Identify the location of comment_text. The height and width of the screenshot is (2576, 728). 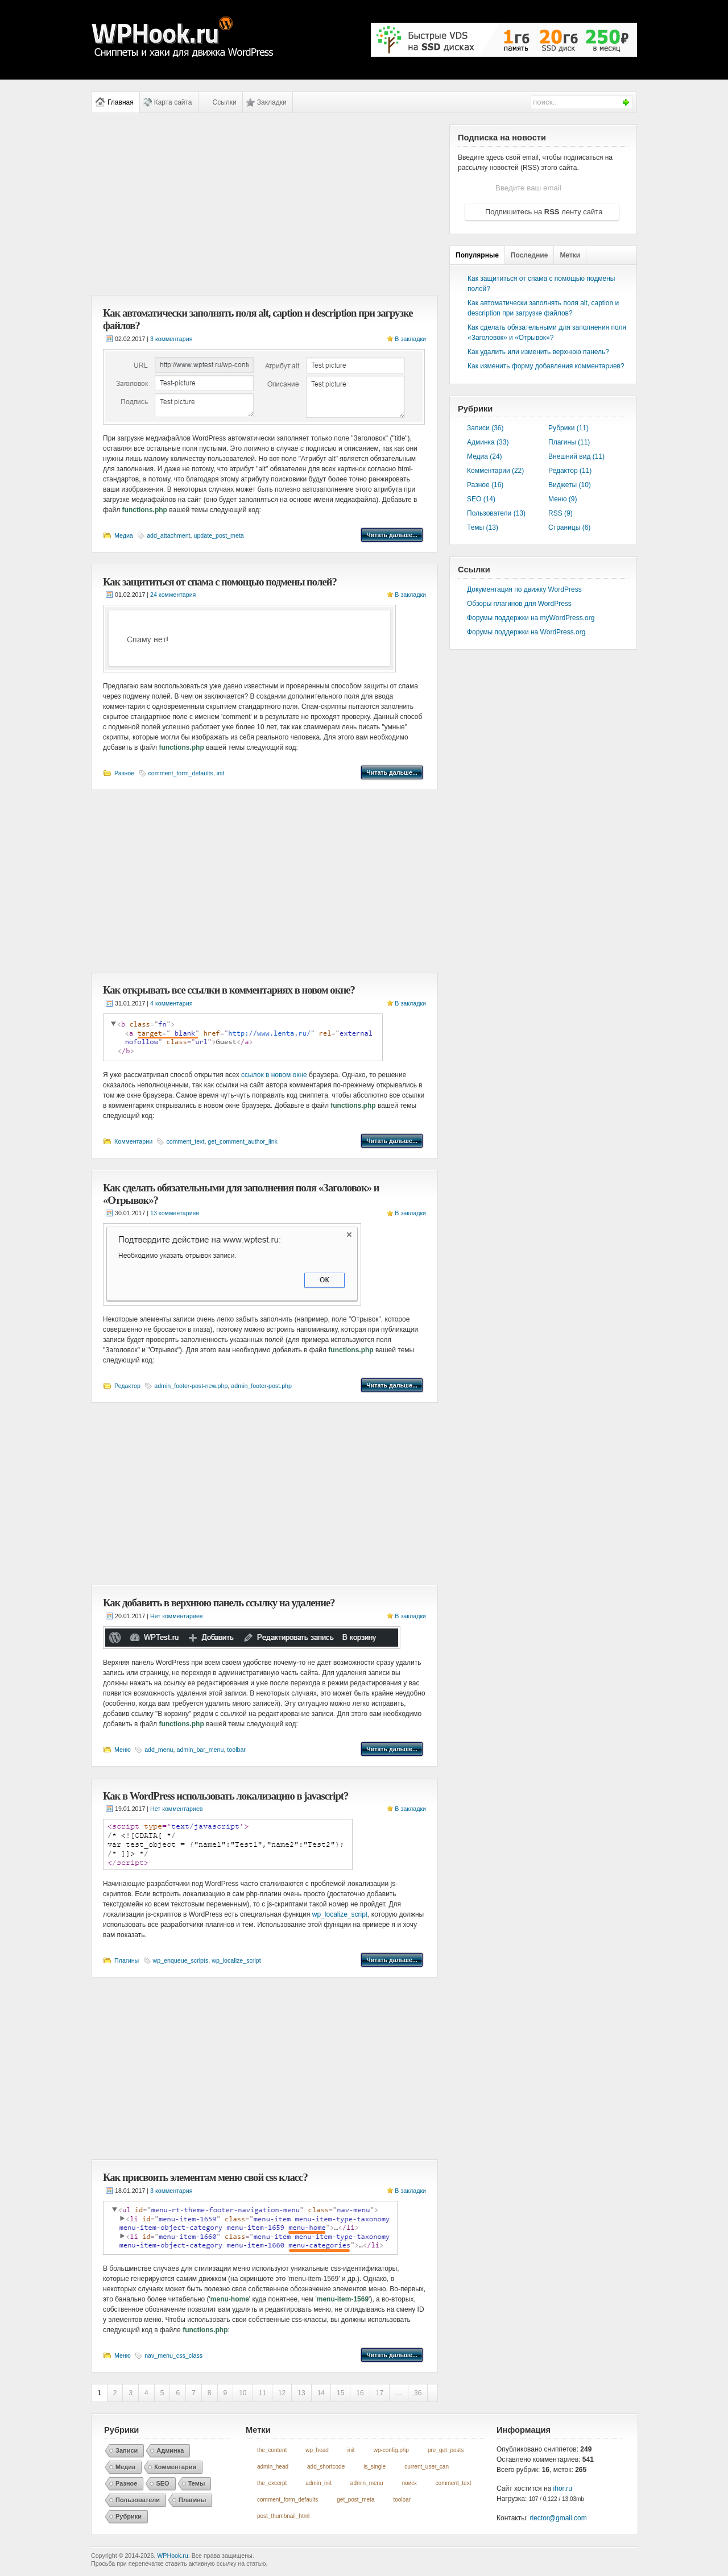
(185, 1141).